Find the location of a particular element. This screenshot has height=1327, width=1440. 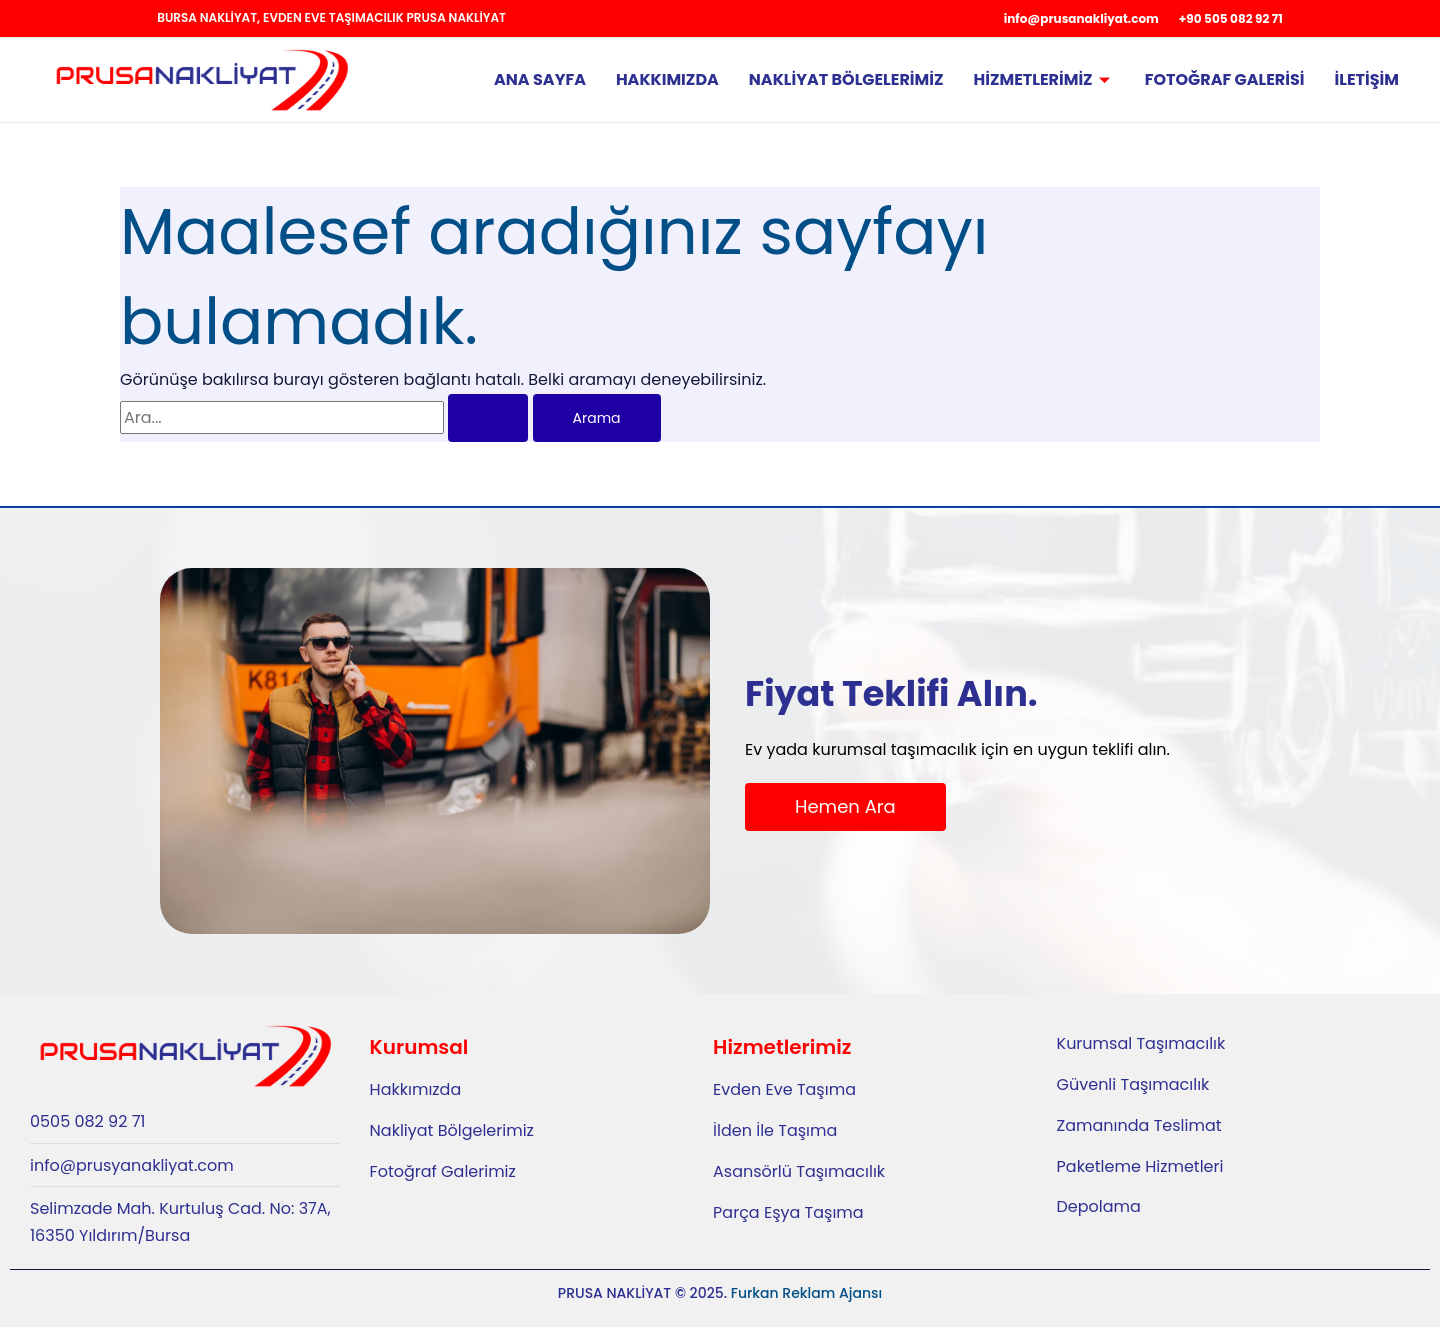

Depolama is located at coordinates (1099, 1206).